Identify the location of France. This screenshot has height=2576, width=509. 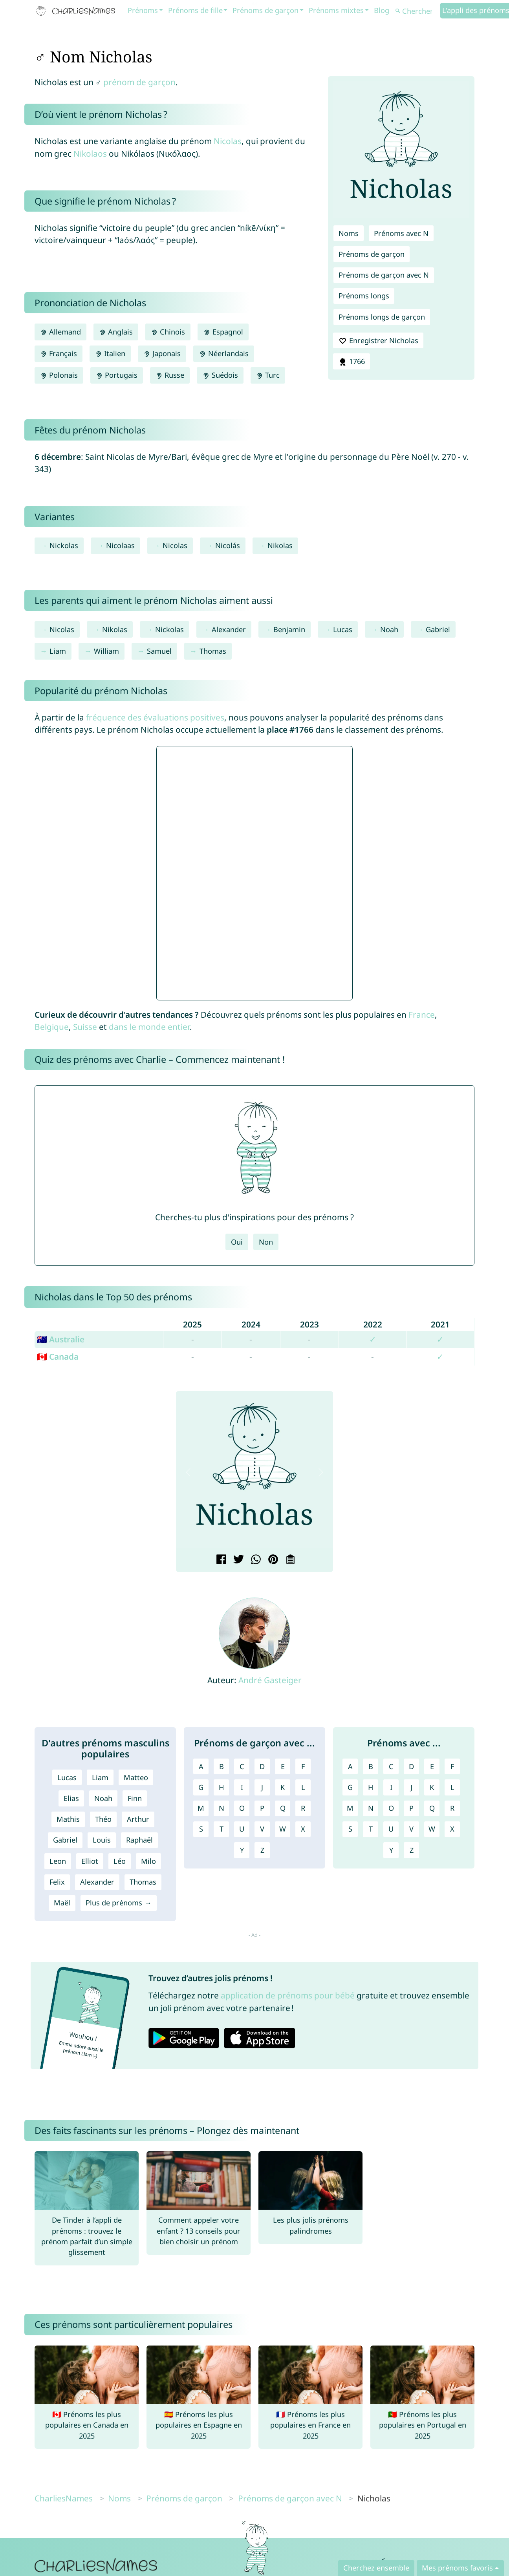
(421, 1014).